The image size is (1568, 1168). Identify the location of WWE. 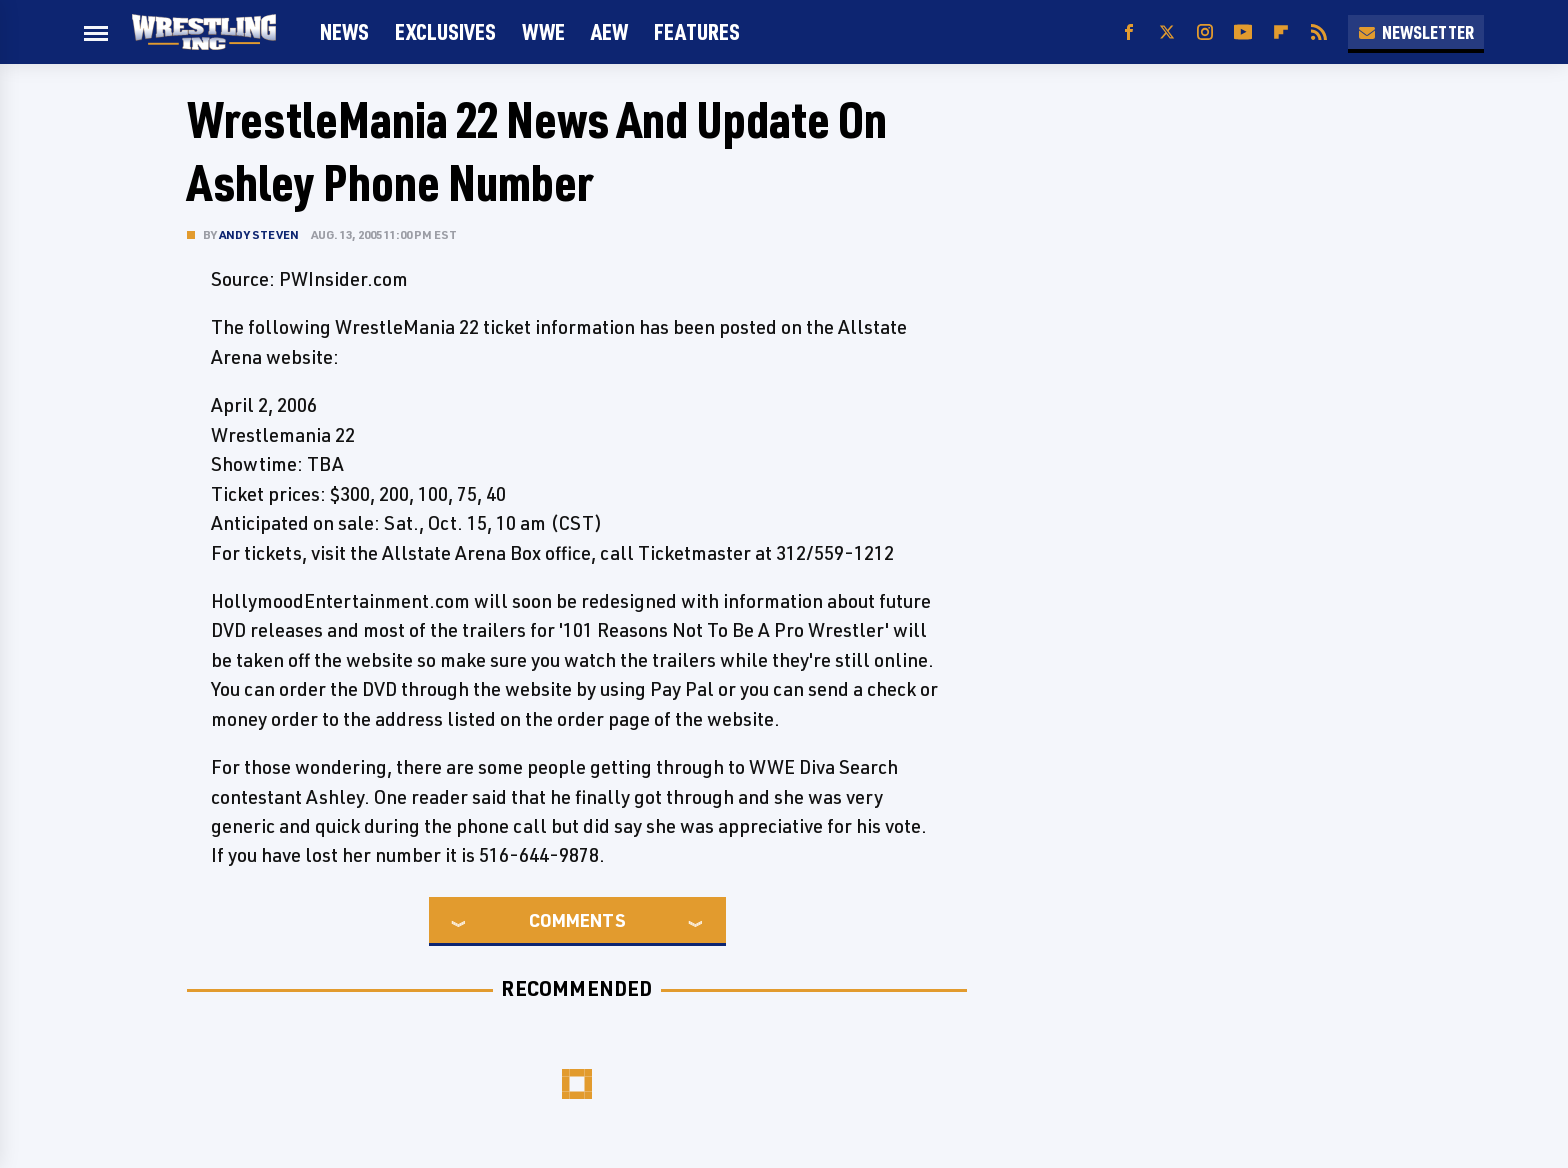
(543, 31).